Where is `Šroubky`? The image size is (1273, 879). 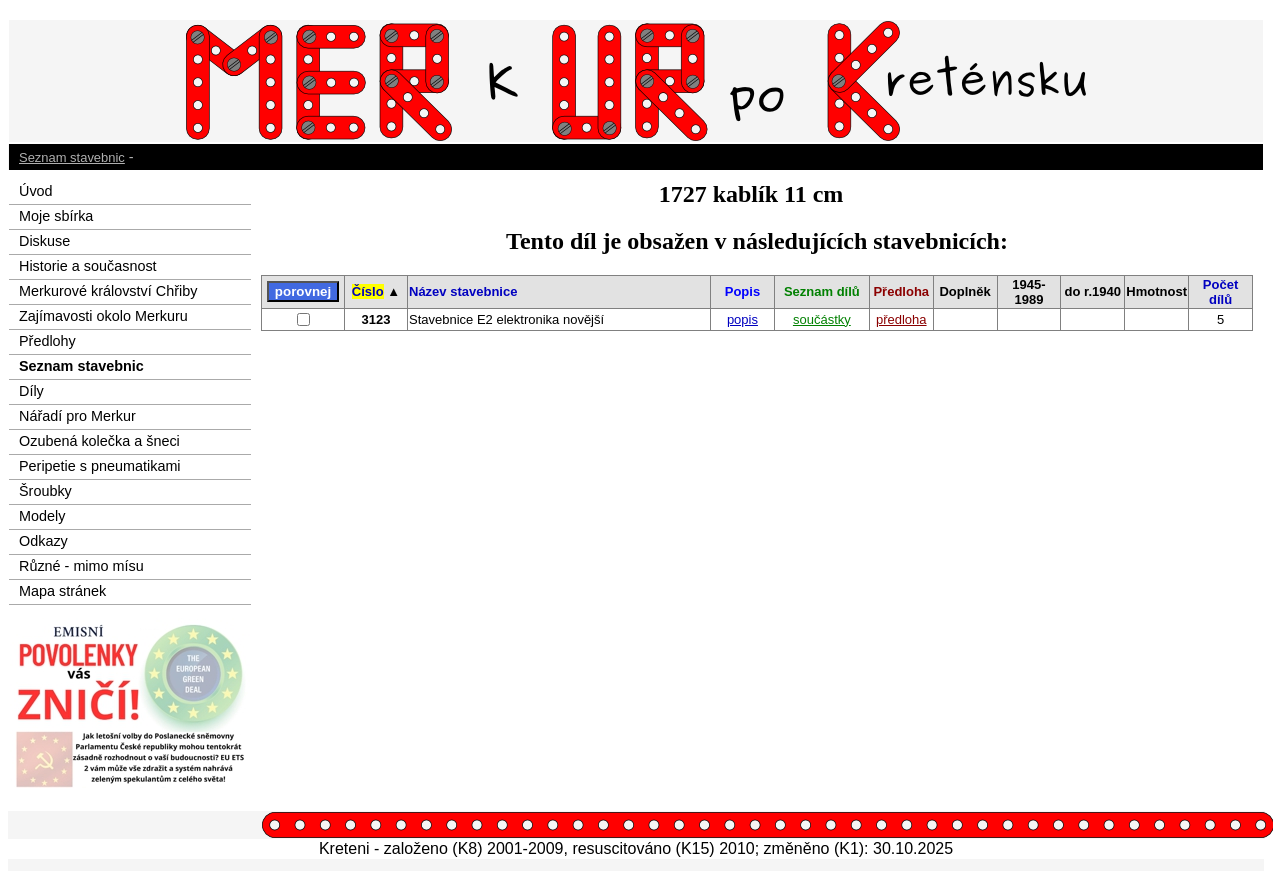
Šroubky is located at coordinates (45, 491).